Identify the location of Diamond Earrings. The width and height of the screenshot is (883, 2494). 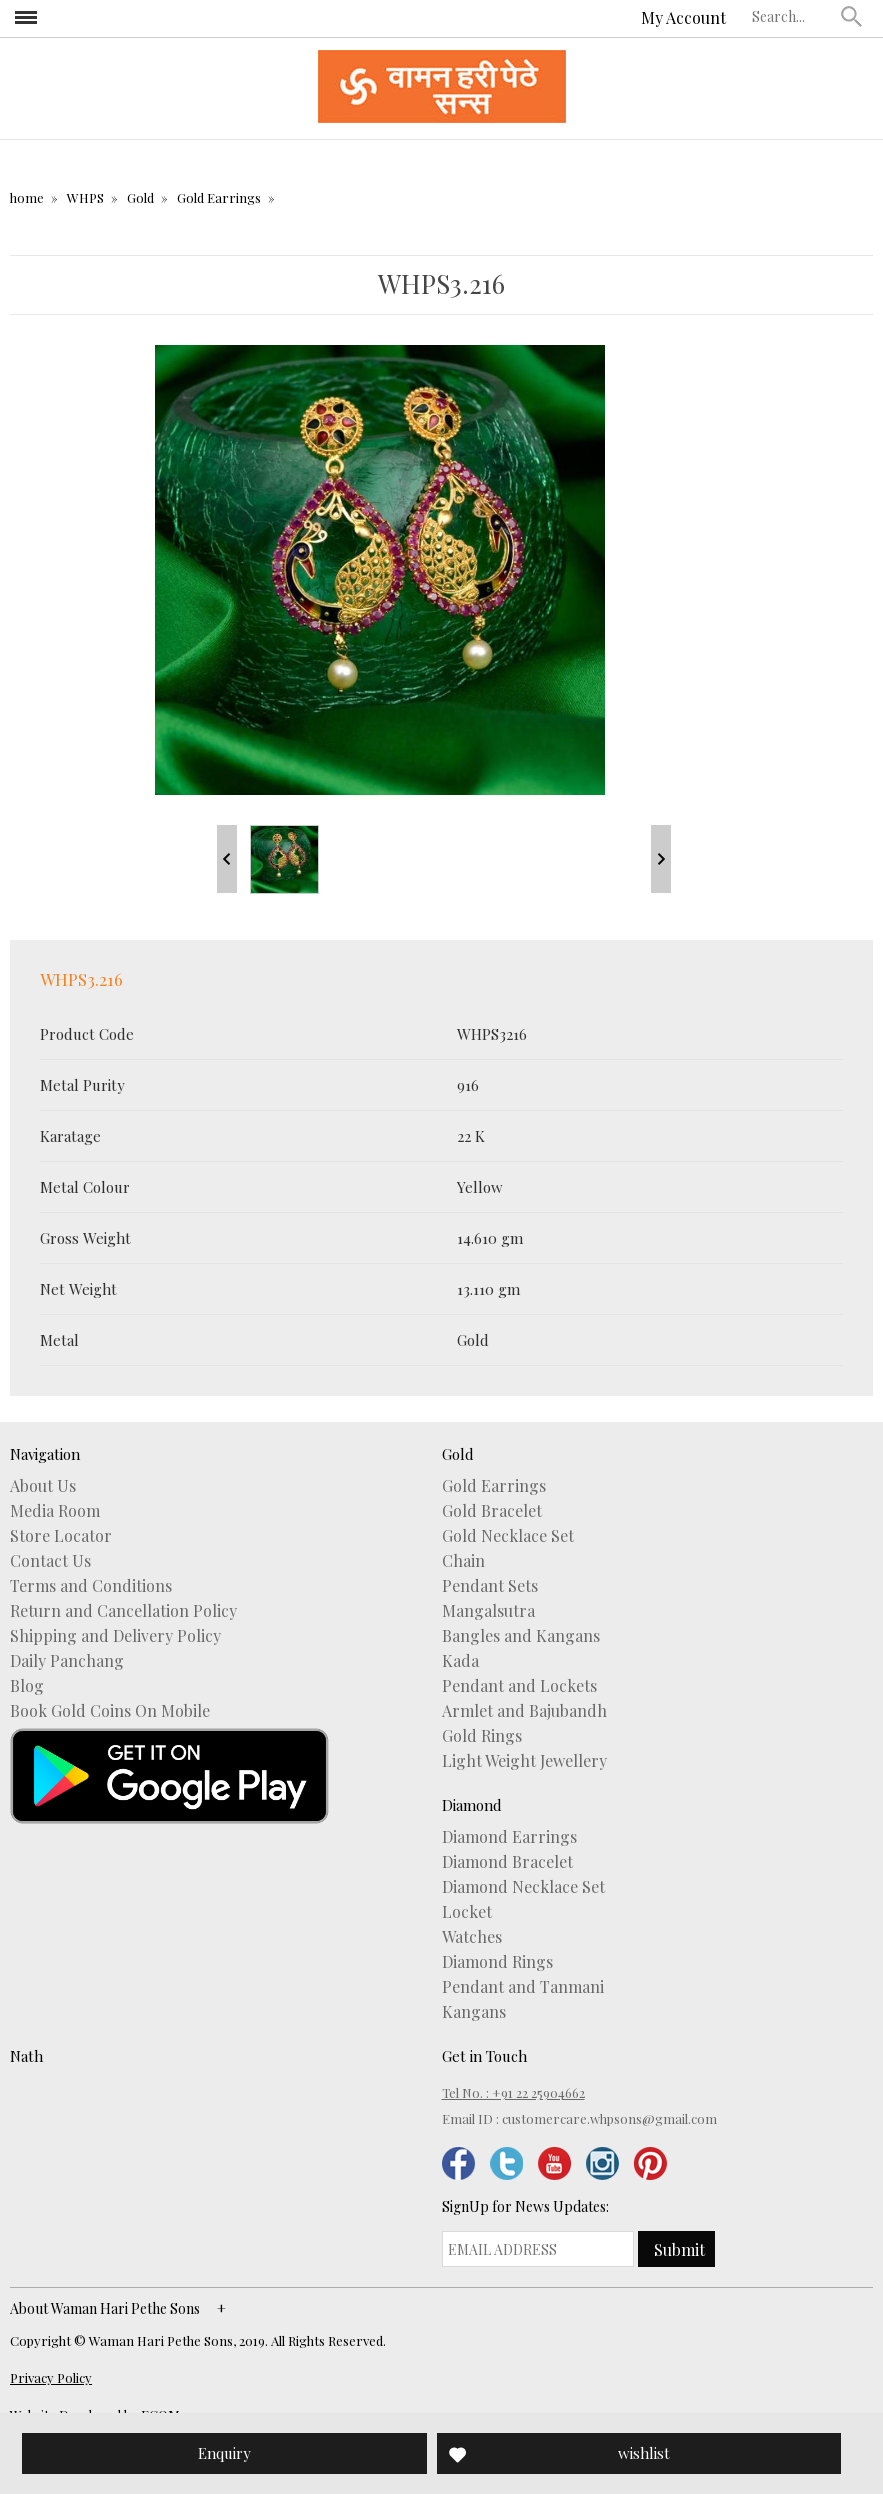
(509, 1837).